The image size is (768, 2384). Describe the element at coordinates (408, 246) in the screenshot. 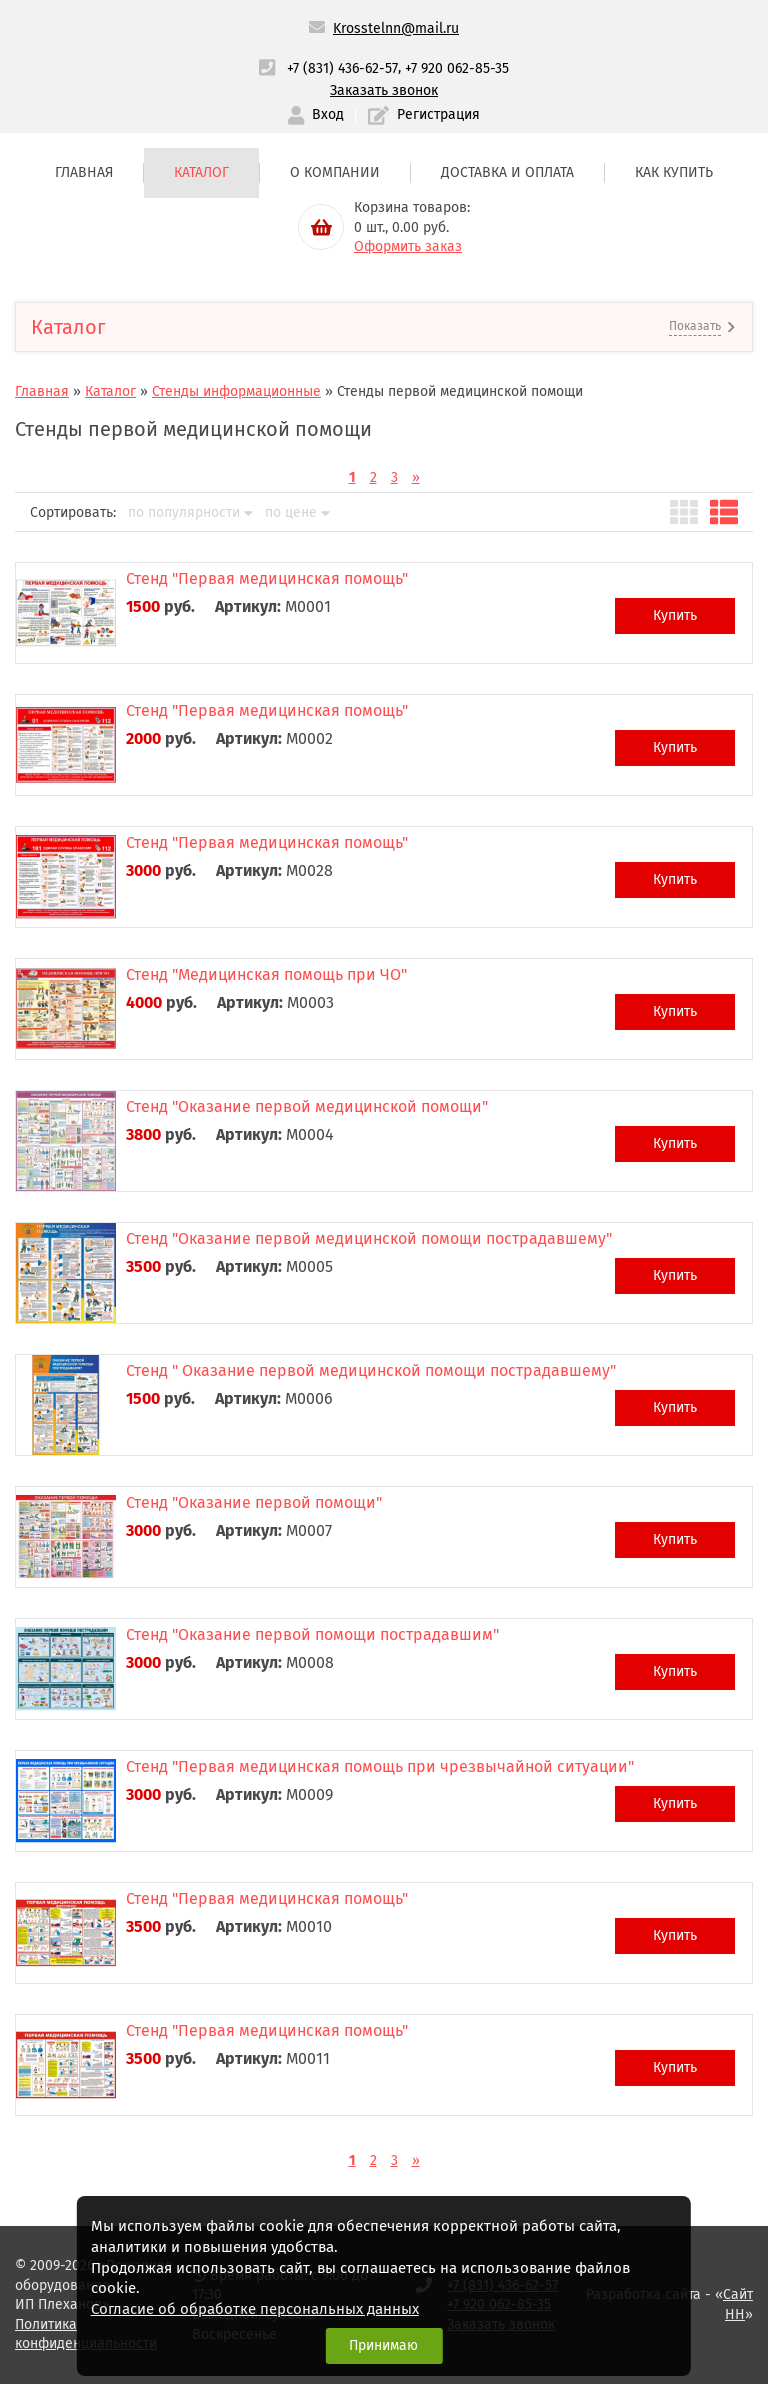

I see `Оформить заказ` at that location.